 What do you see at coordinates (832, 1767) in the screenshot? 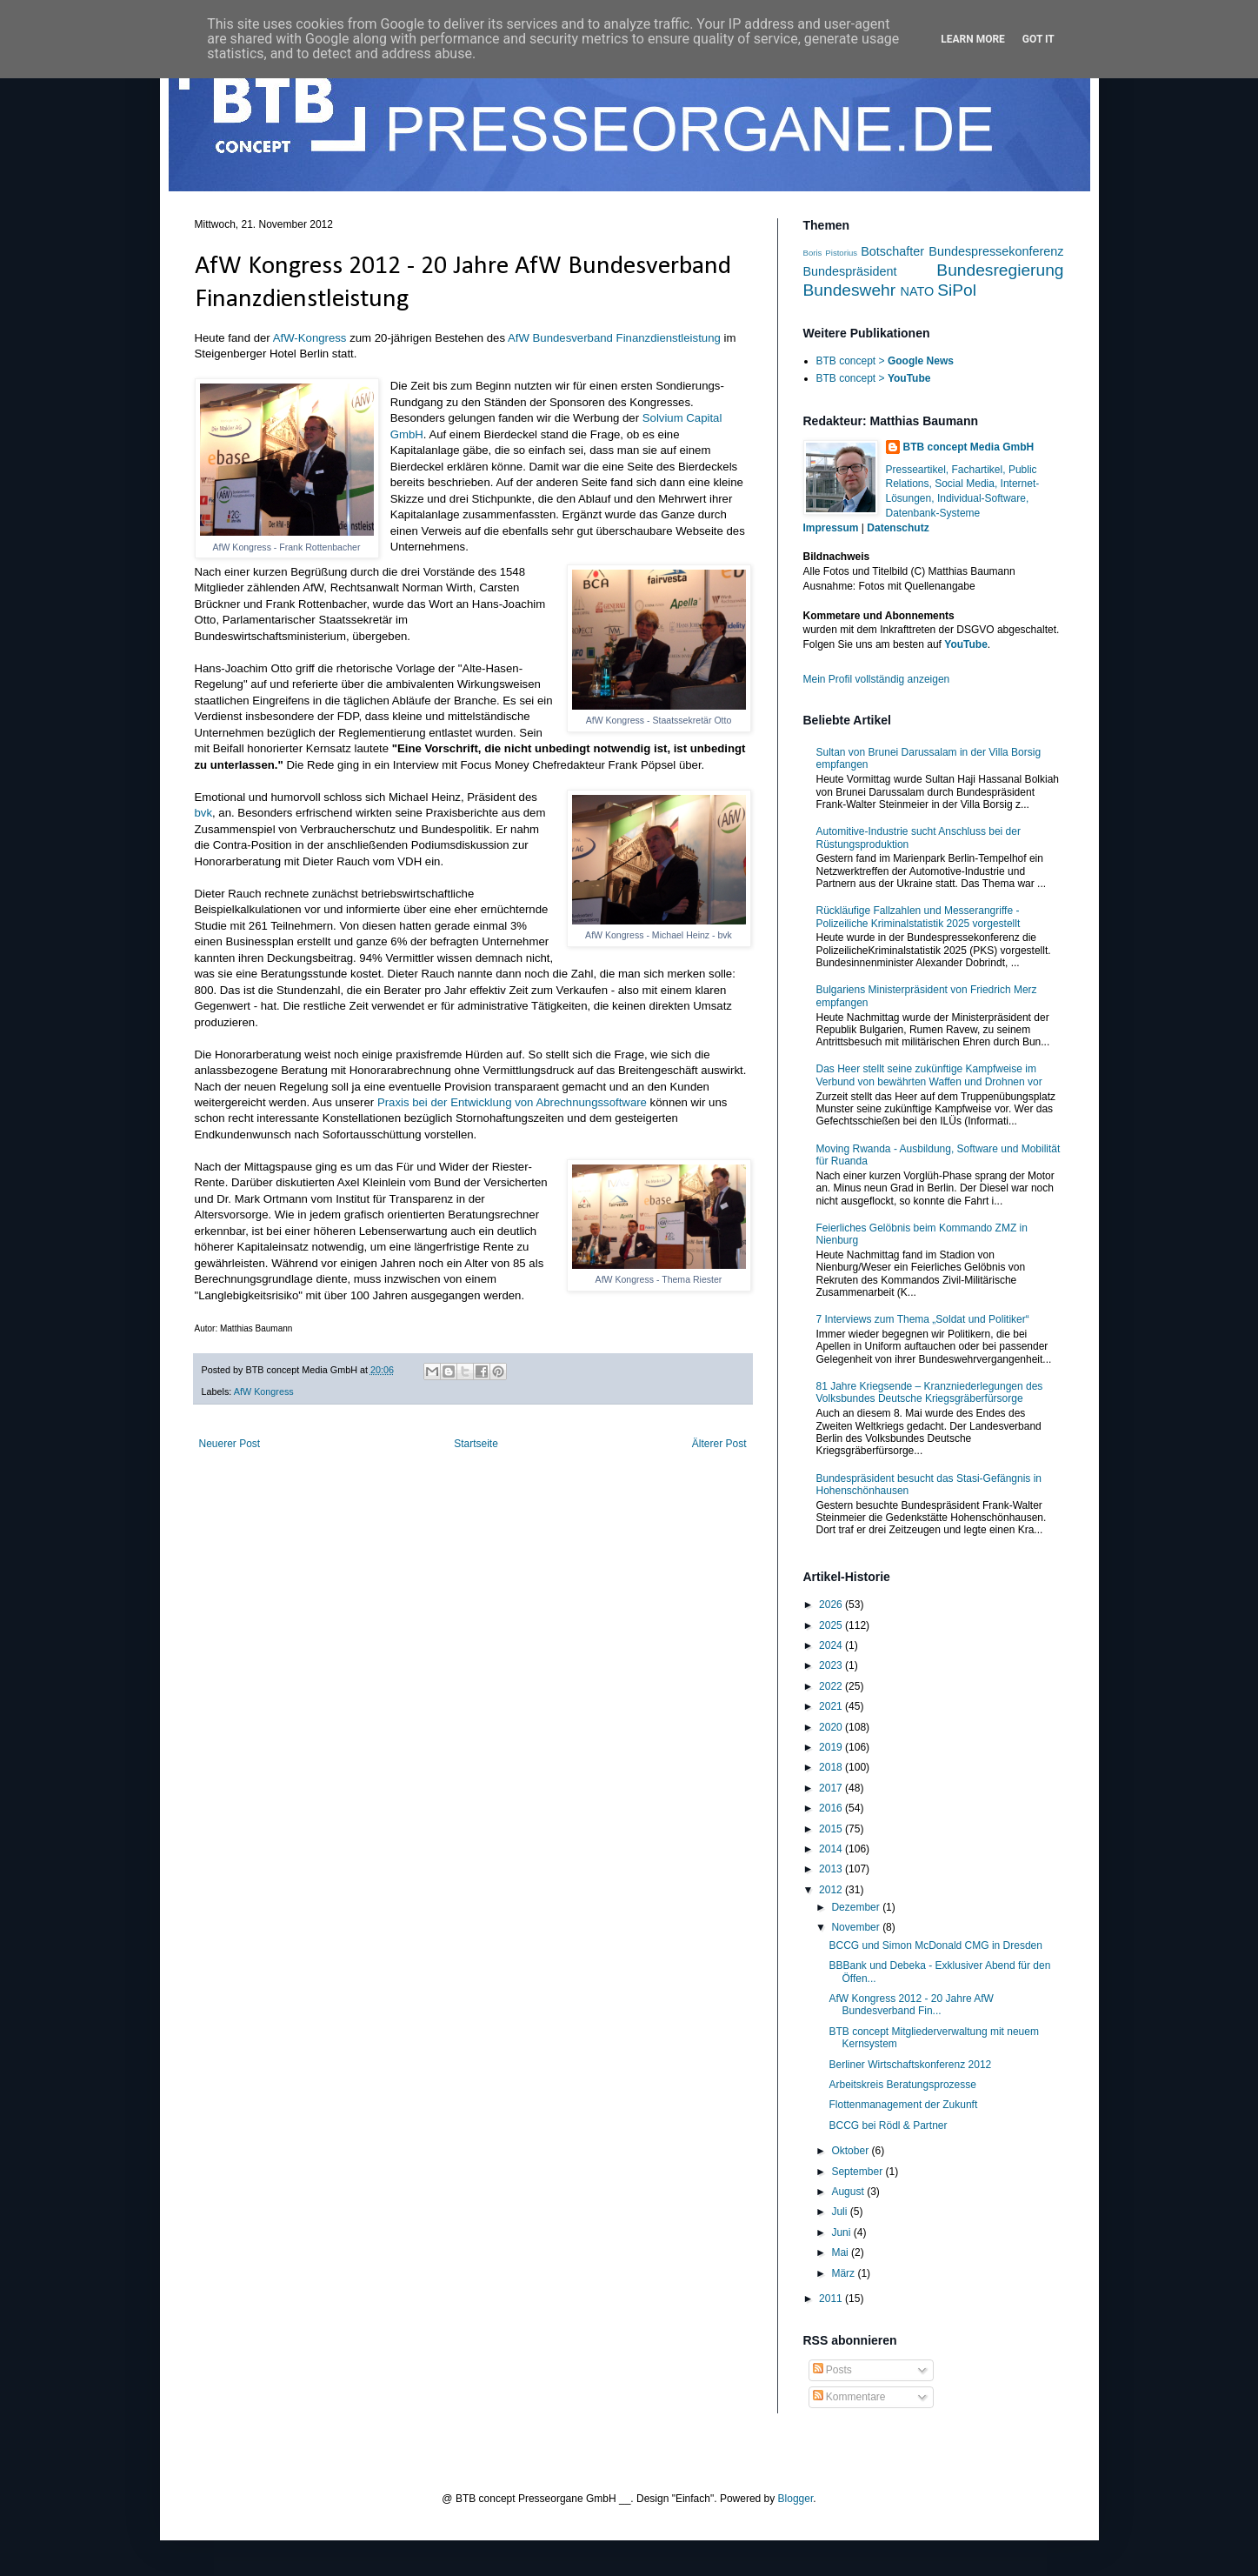
I see `2018` at bounding box center [832, 1767].